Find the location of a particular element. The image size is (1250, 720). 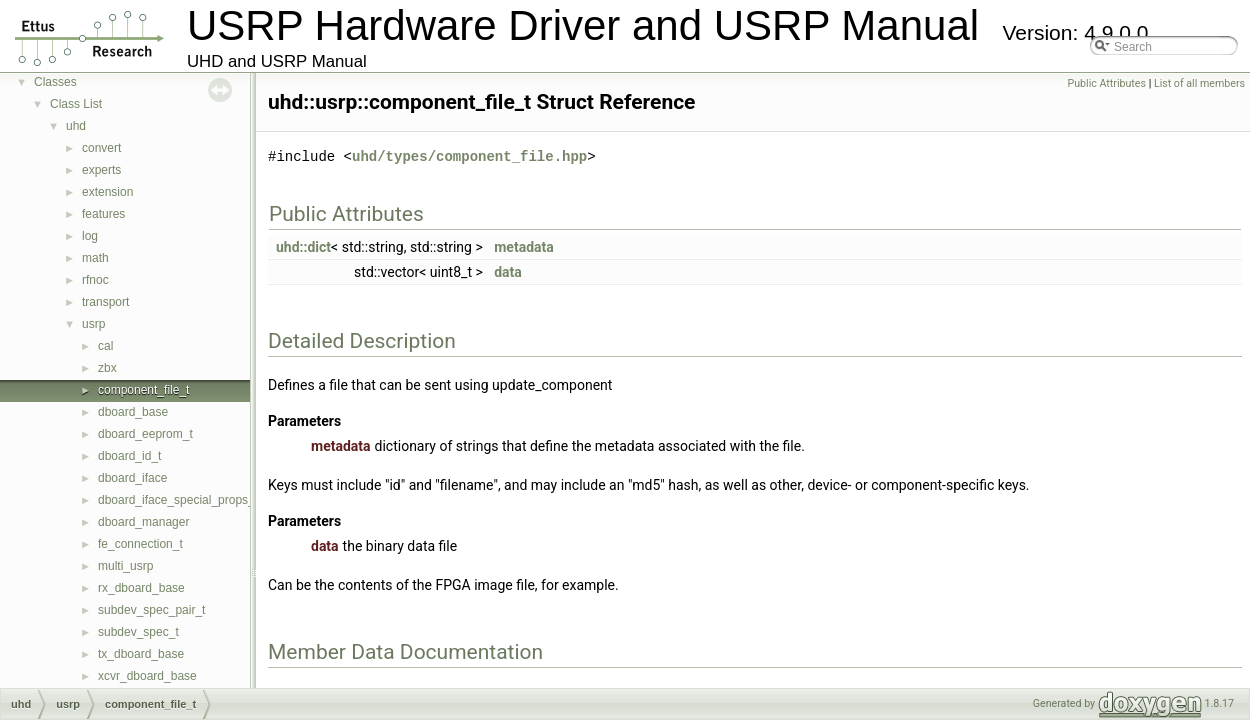

uhd/types/component_file.hpp is located at coordinates (469, 156).